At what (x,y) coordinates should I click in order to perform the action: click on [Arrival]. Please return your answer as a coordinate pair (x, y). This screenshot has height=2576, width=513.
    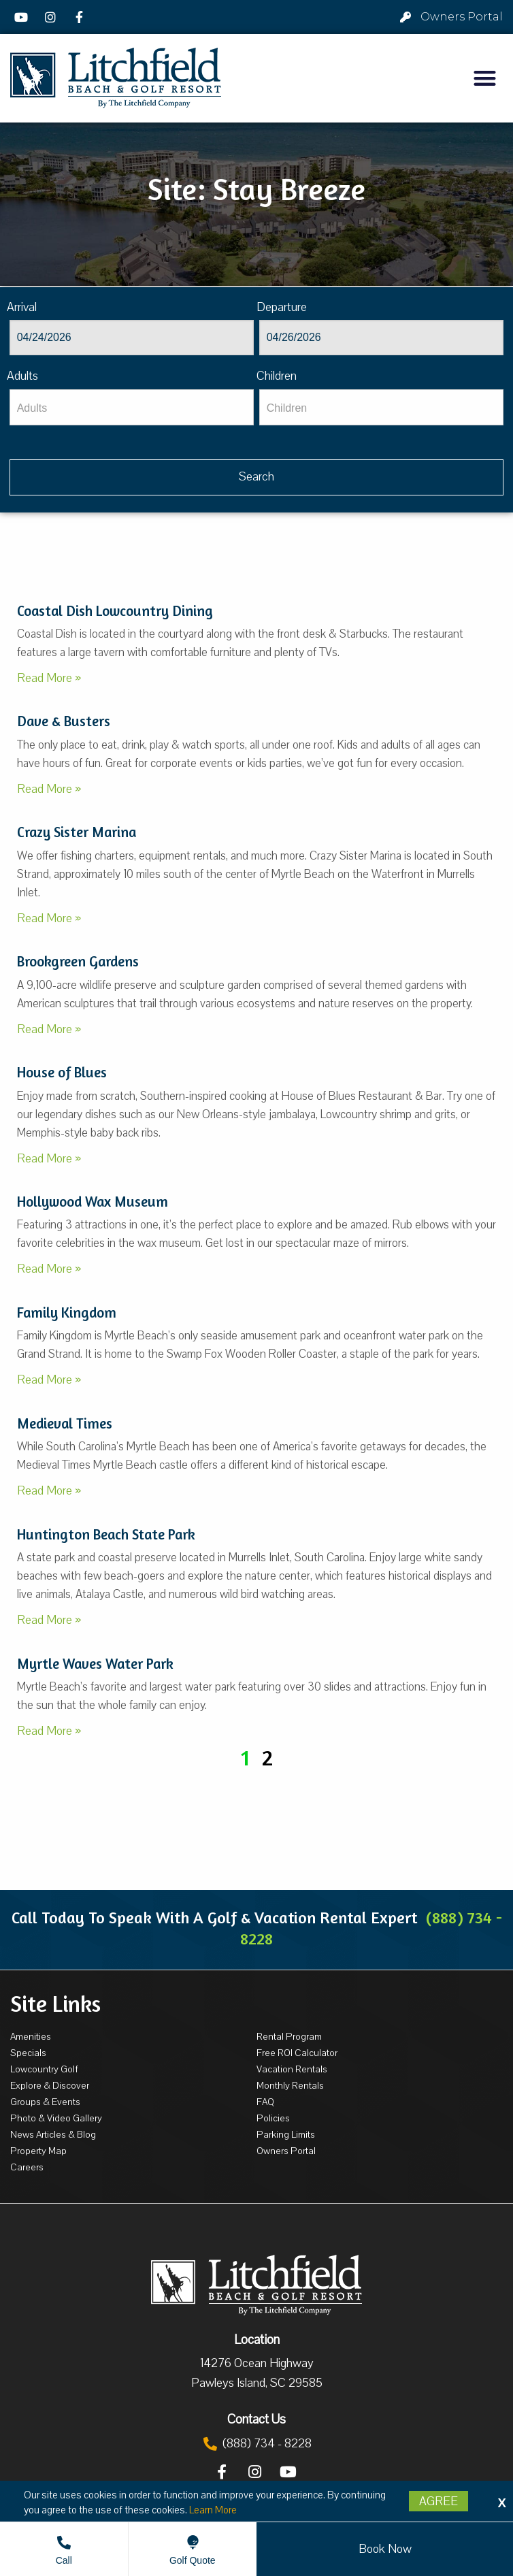
    Looking at the image, I should click on (132, 337).